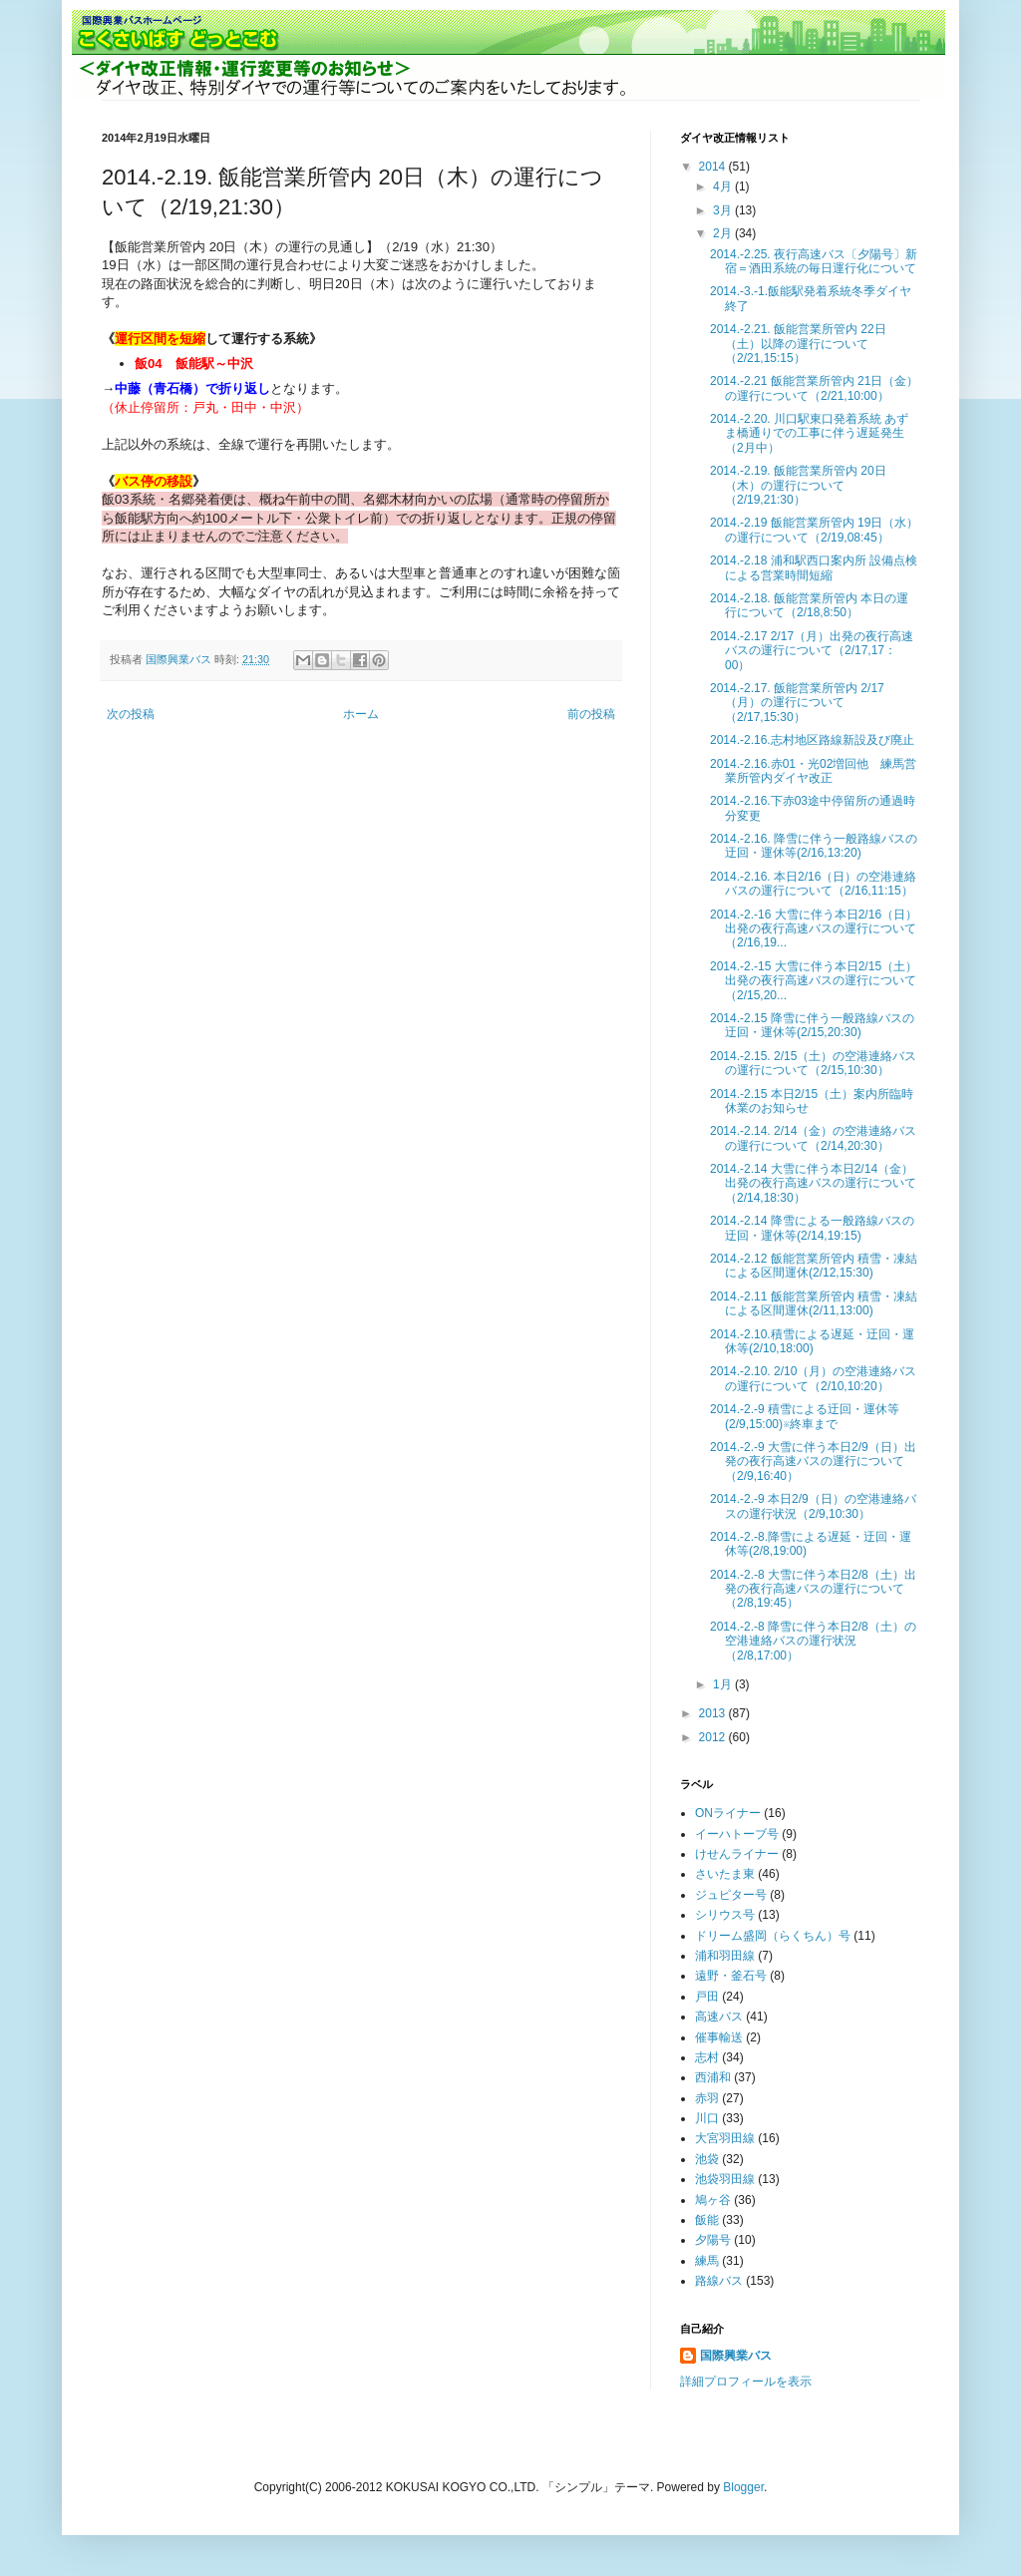 This screenshot has width=1021, height=2576. What do you see at coordinates (813, 1303) in the screenshot?
I see `2014.-2.11 飯能営業所管内 積雪・凍結による区間運休(2/11,13:00)` at bounding box center [813, 1303].